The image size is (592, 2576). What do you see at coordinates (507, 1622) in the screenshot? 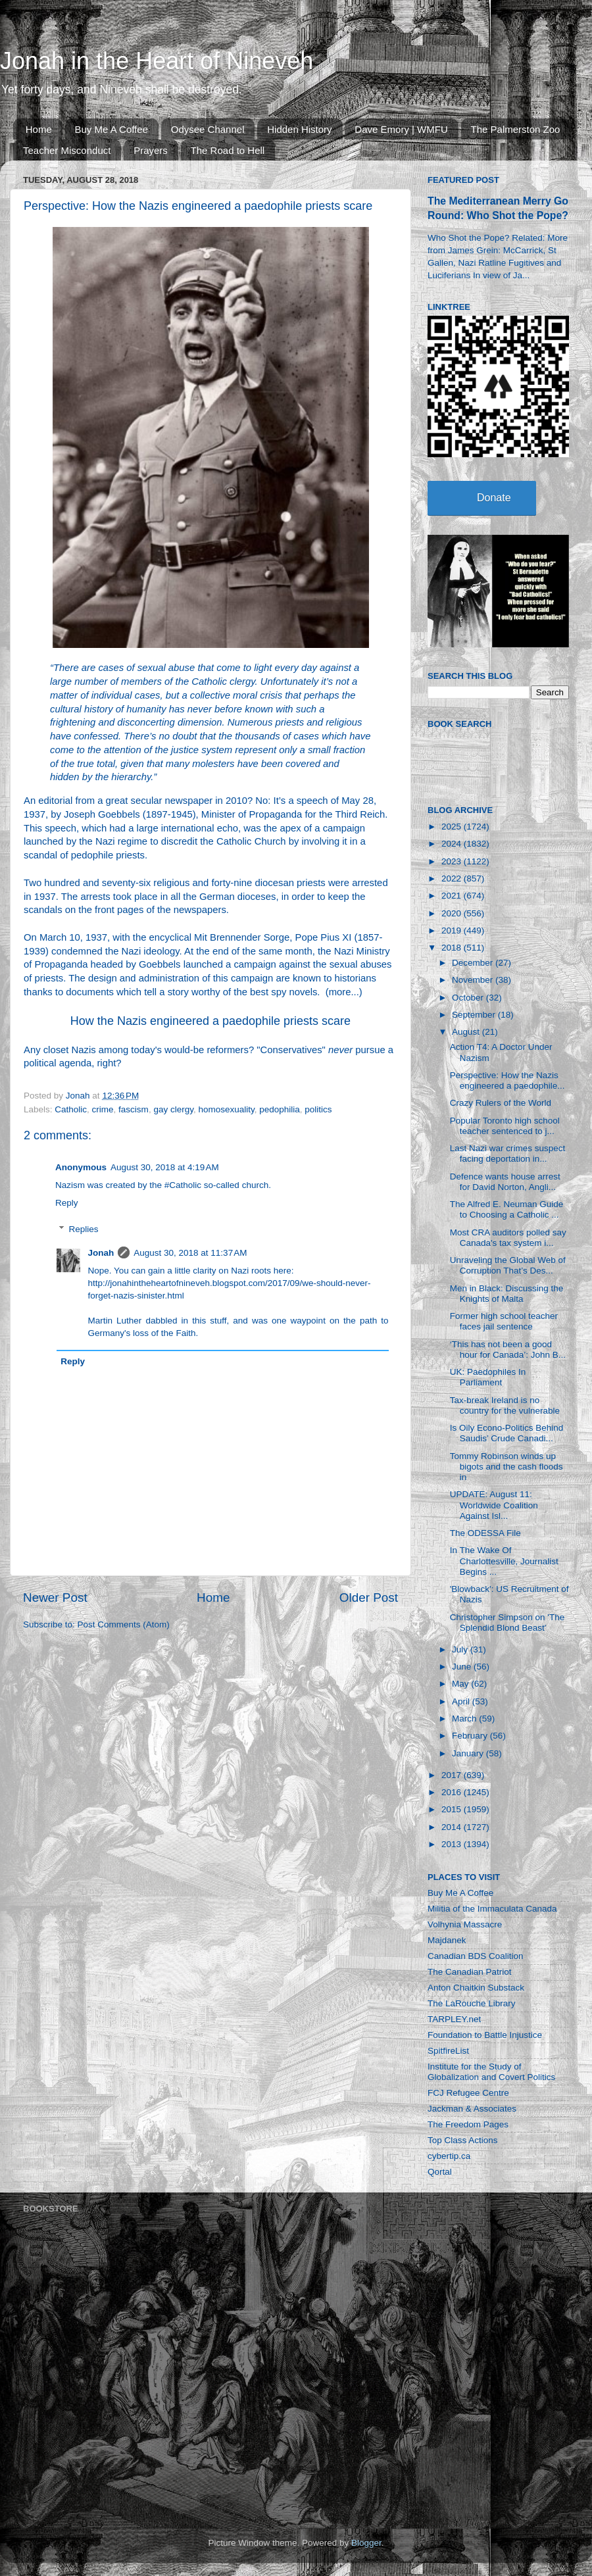
I see `Christopher Simpson on 'The Splendid Blond Beast'` at bounding box center [507, 1622].